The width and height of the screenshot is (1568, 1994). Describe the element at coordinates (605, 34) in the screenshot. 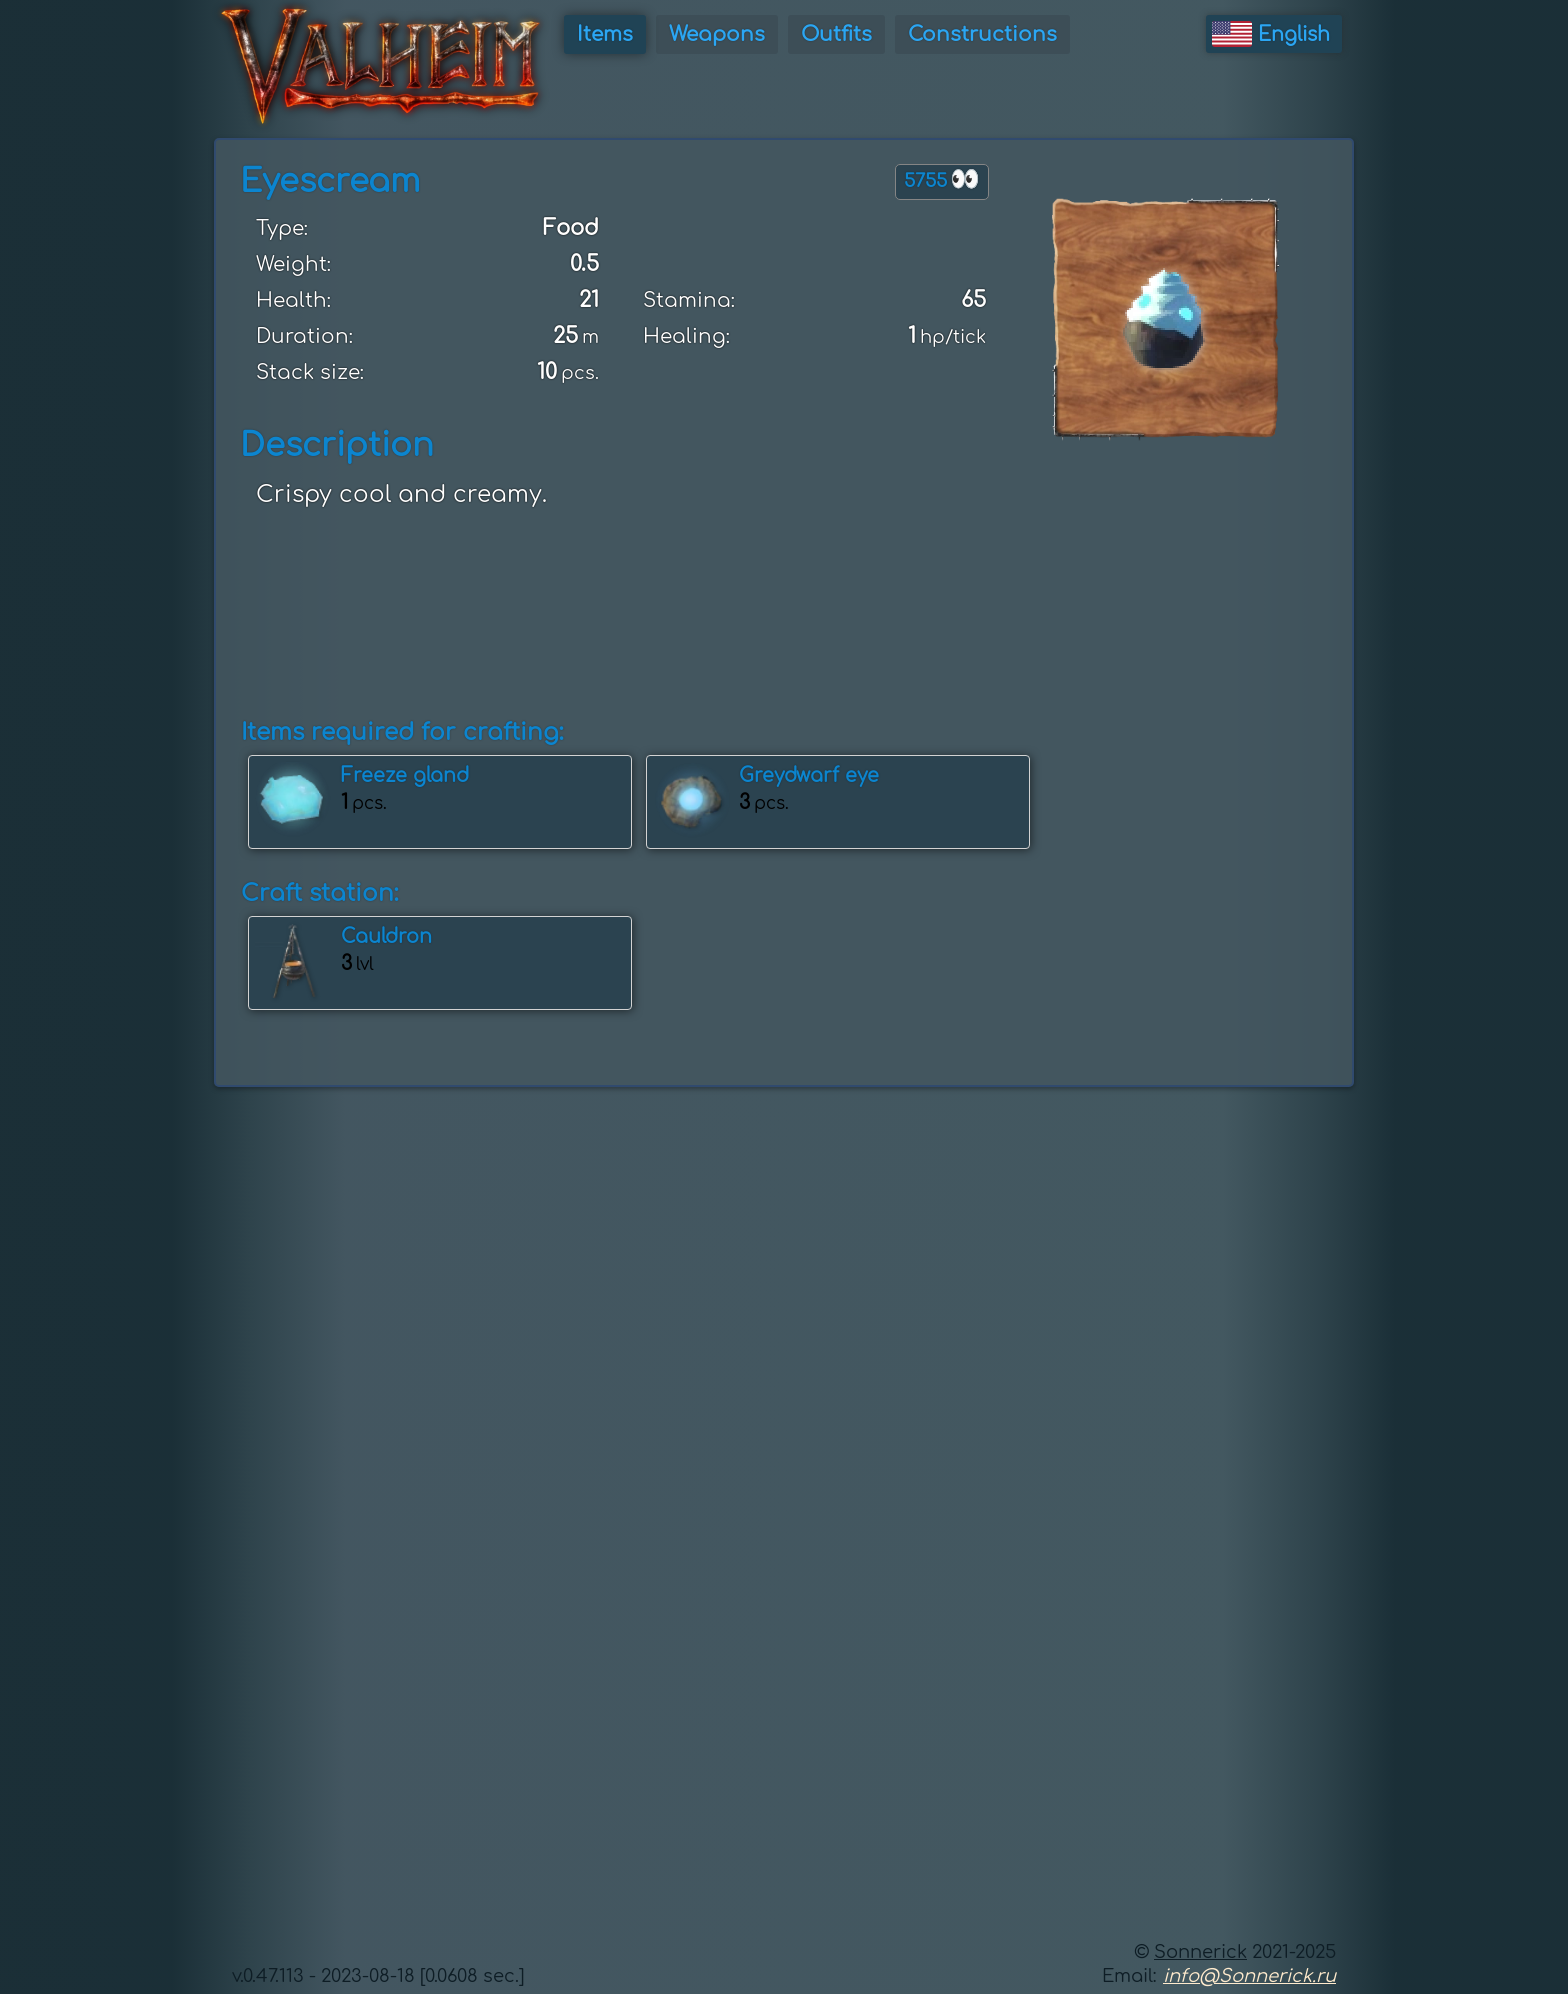

I see `Items` at that location.